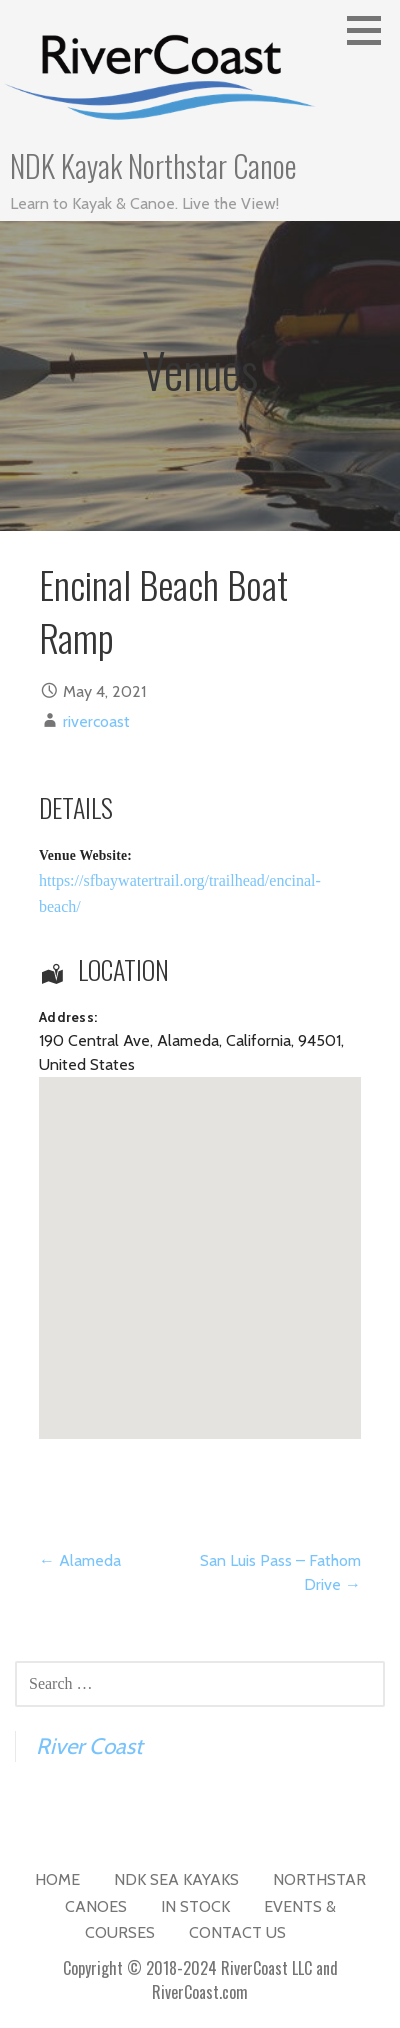  What do you see at coordinates (371, 30) in the screenshot?
I see `[button]` at bounding box center [371, 30].